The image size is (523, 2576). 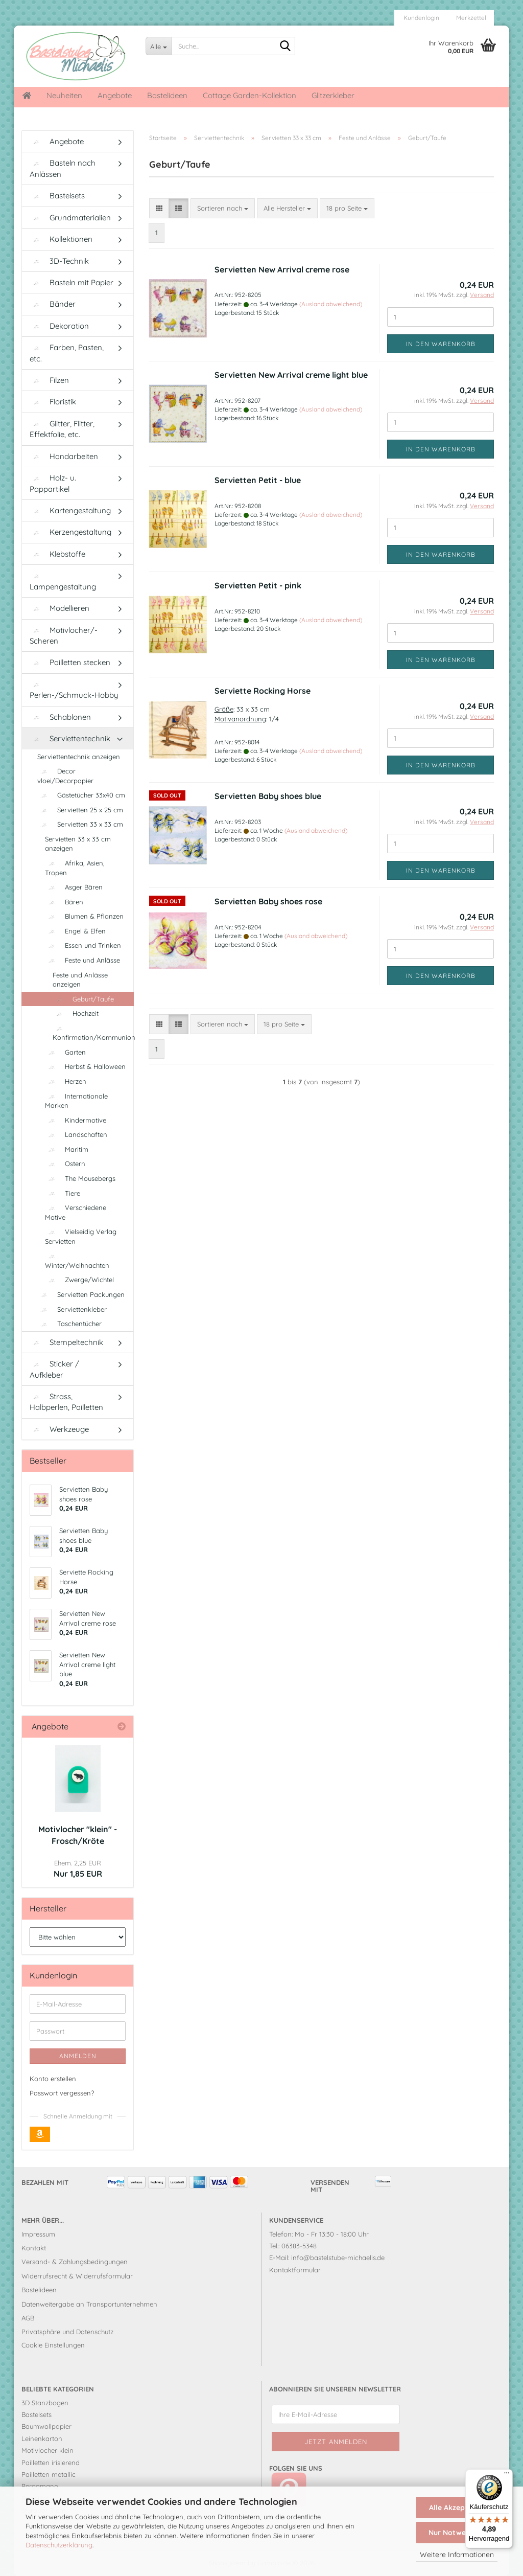 What do you see at coordinates (62, 1193) in the screenshot?
I see `Tiere` at bounding box center [62, 1193].